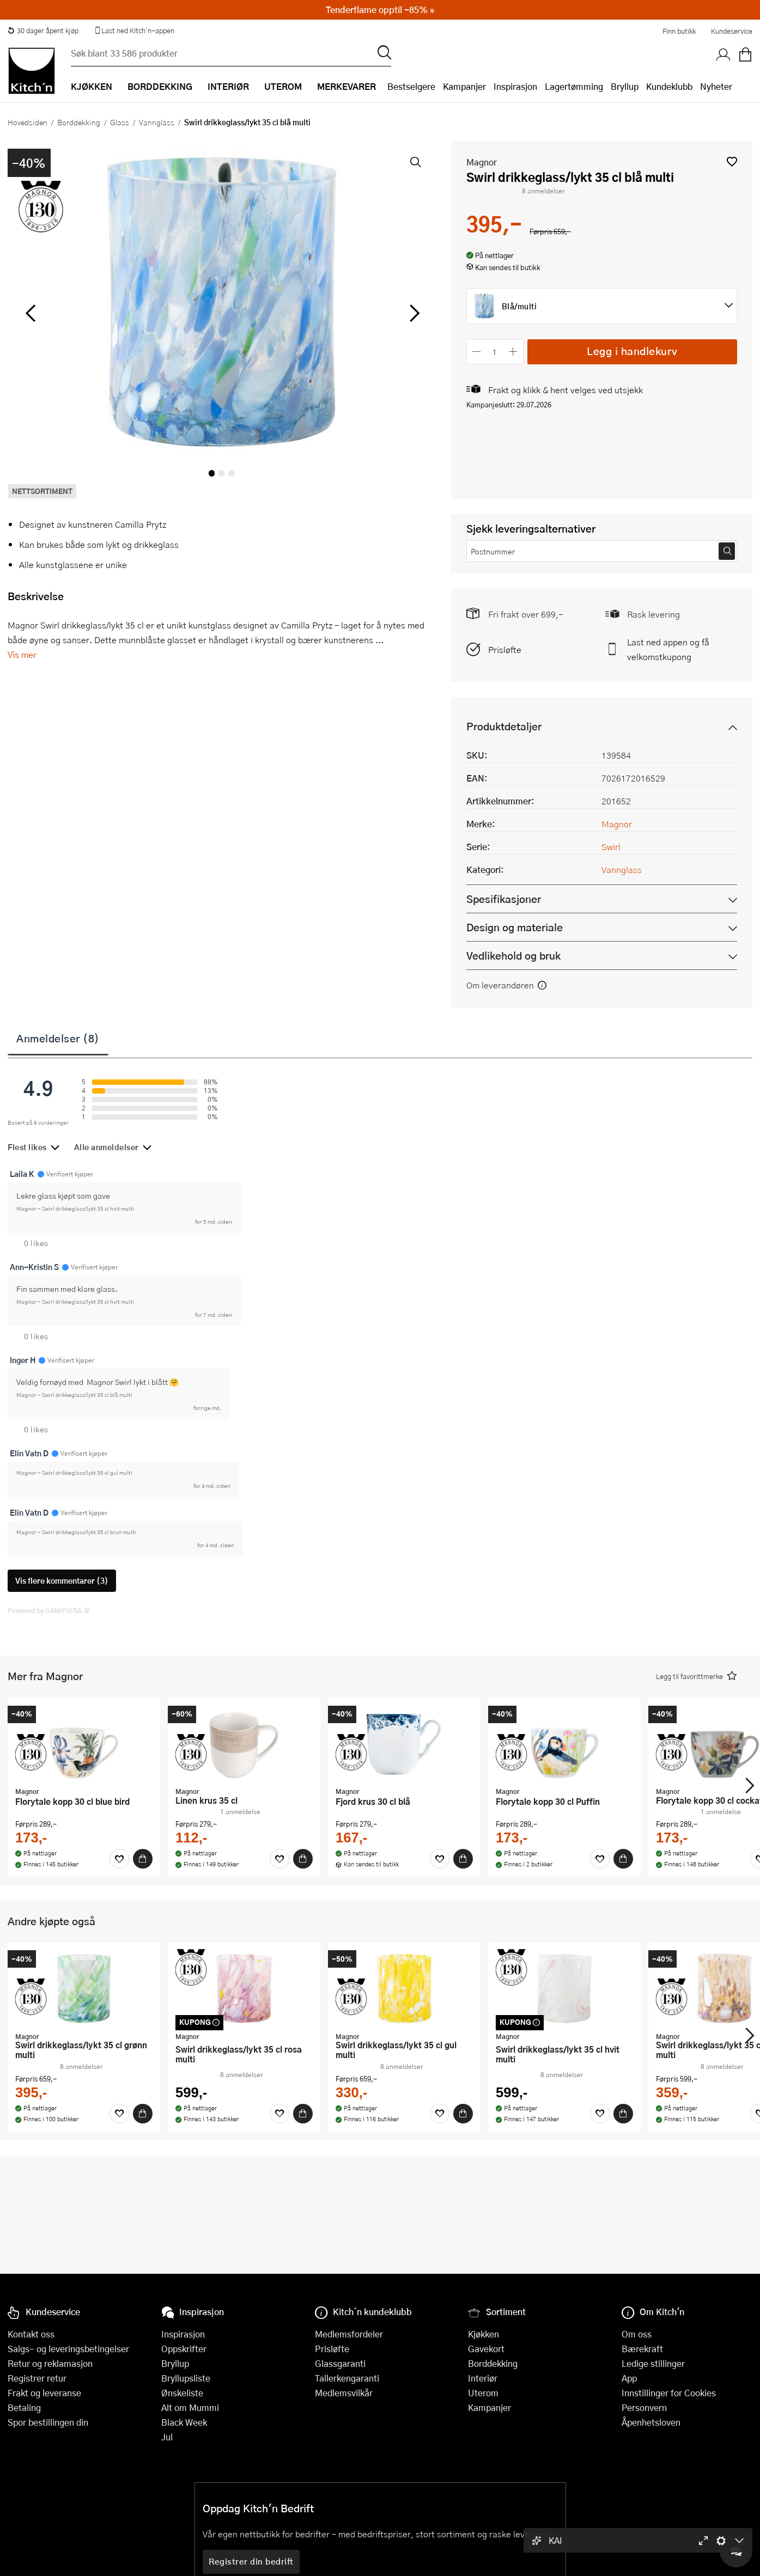 The image size is (760, 2576). Describe the element at coordinates (37, 2378) in the screenshot. I see `Registrer retur` at that location.